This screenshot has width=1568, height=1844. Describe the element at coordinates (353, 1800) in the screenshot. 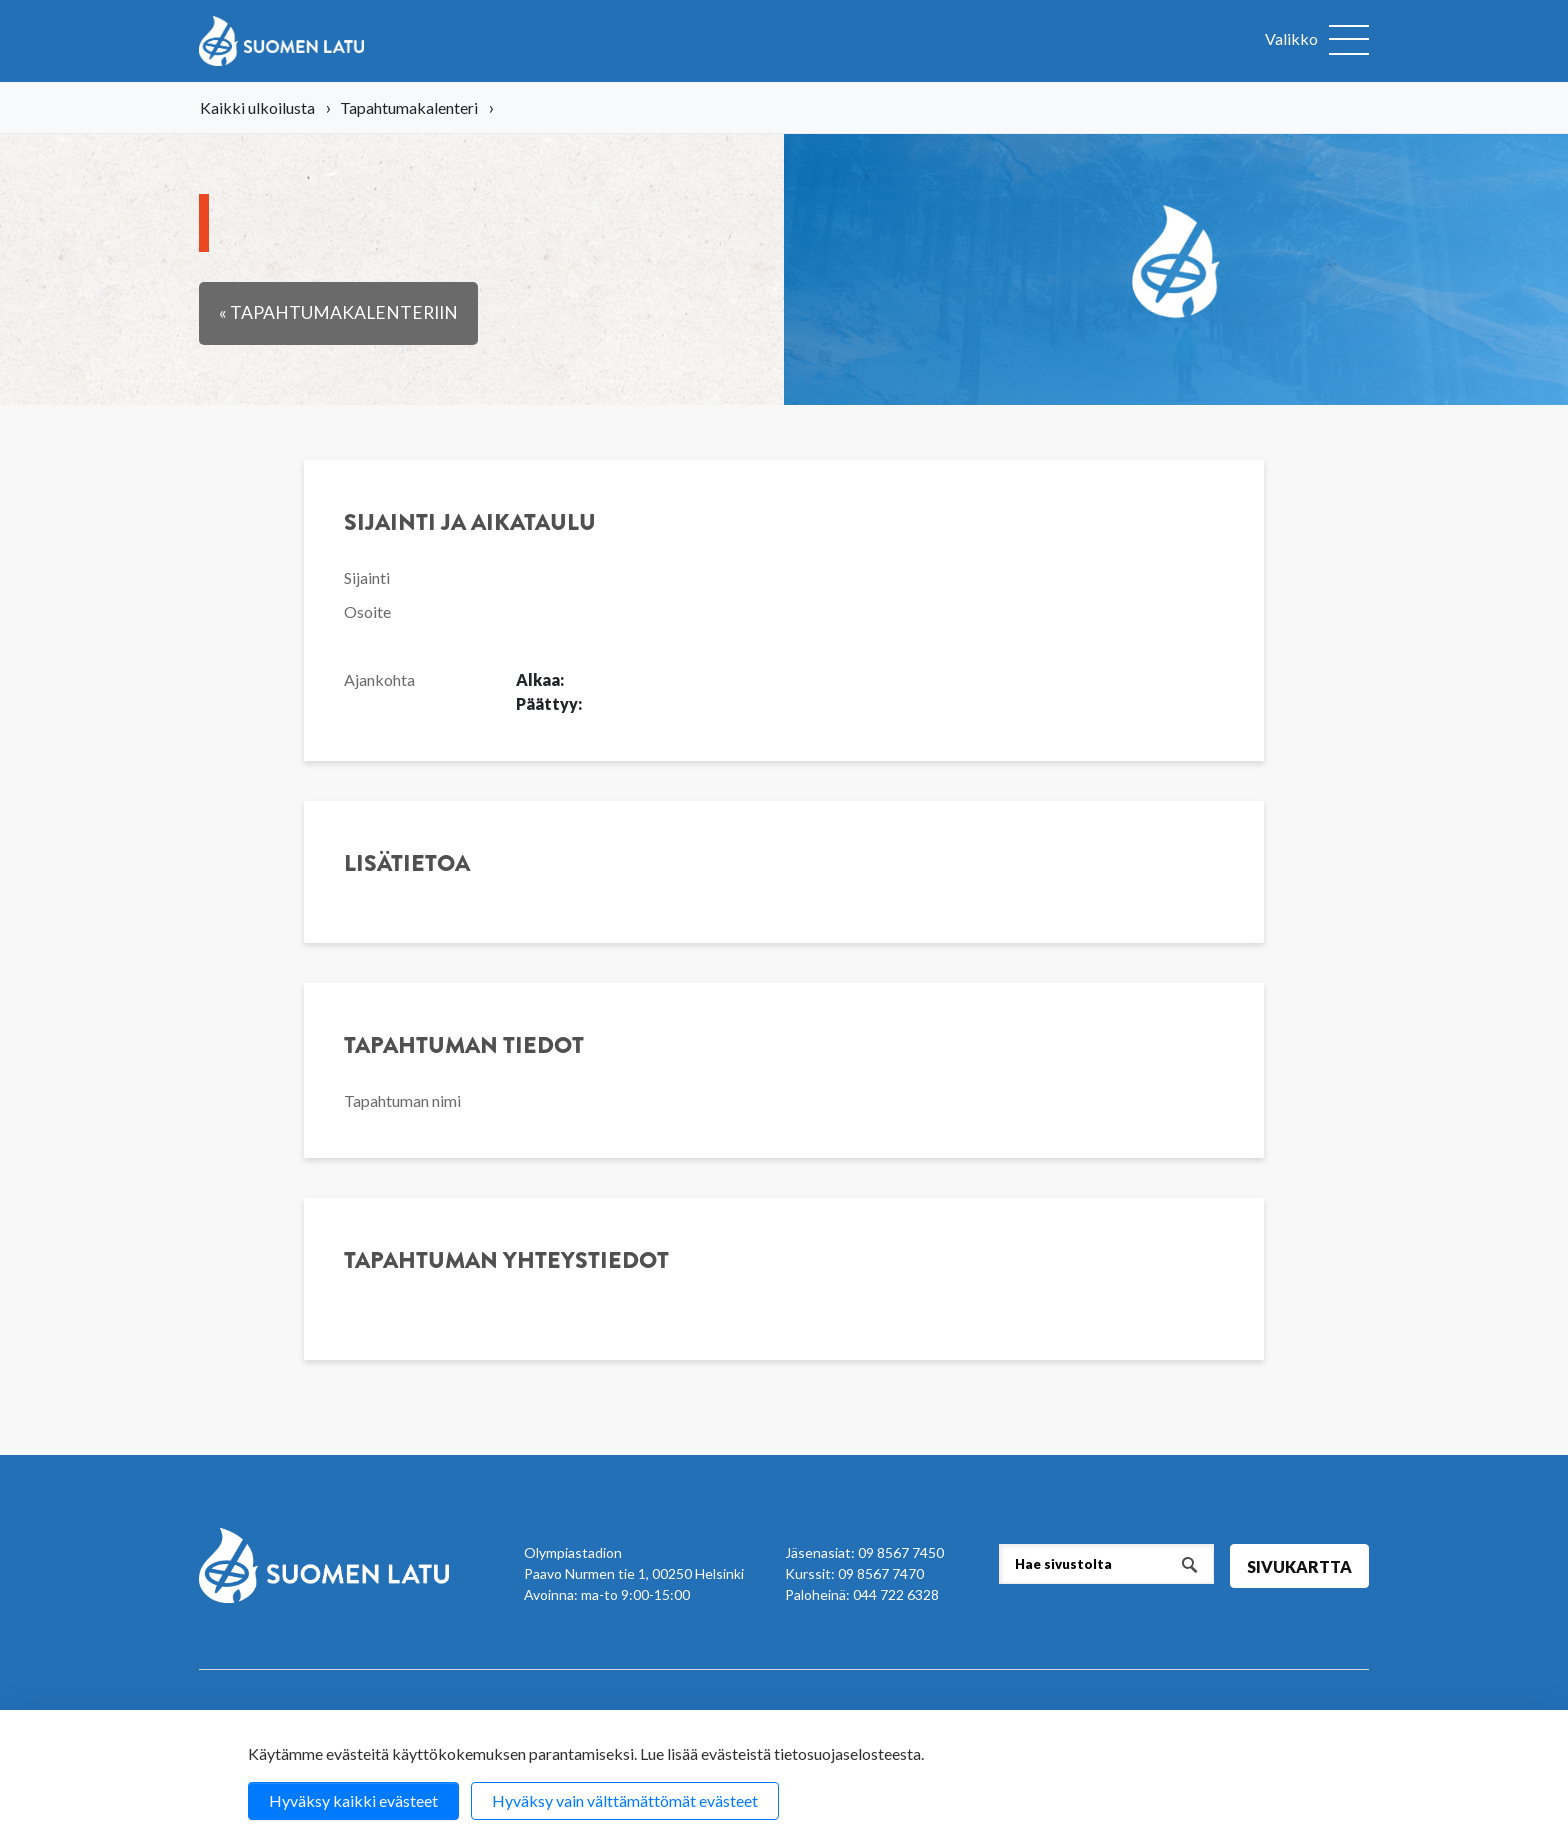

I see `Hyväksy kaikki evästeet` at that location.